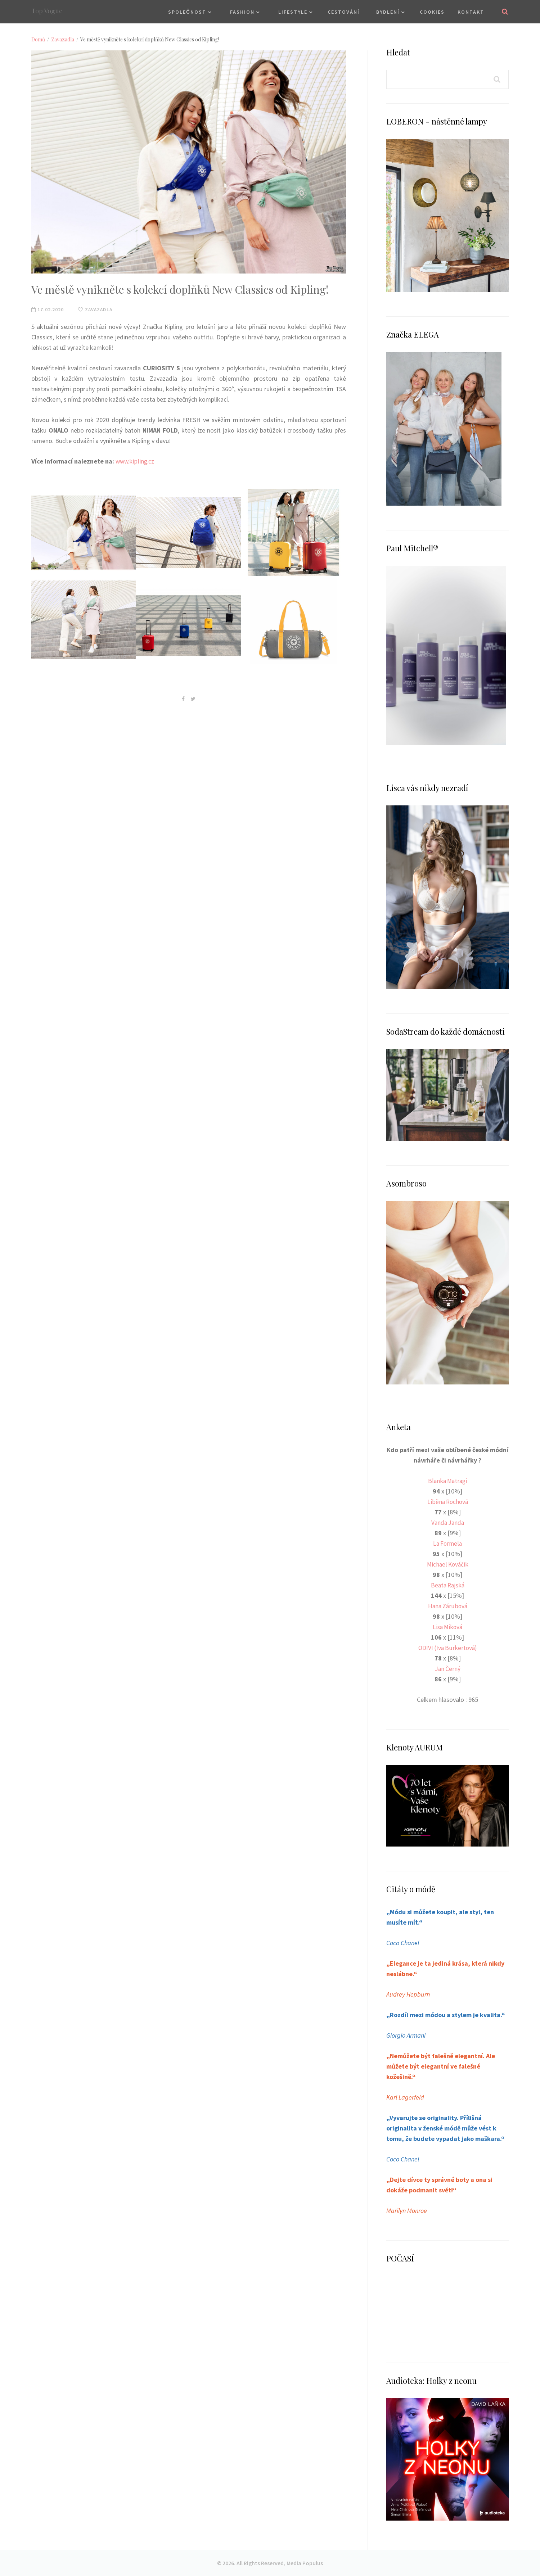 The width and height of the screenshot is (540, 2576). I want to click on Hana Zárubová, so click(447, 1606).